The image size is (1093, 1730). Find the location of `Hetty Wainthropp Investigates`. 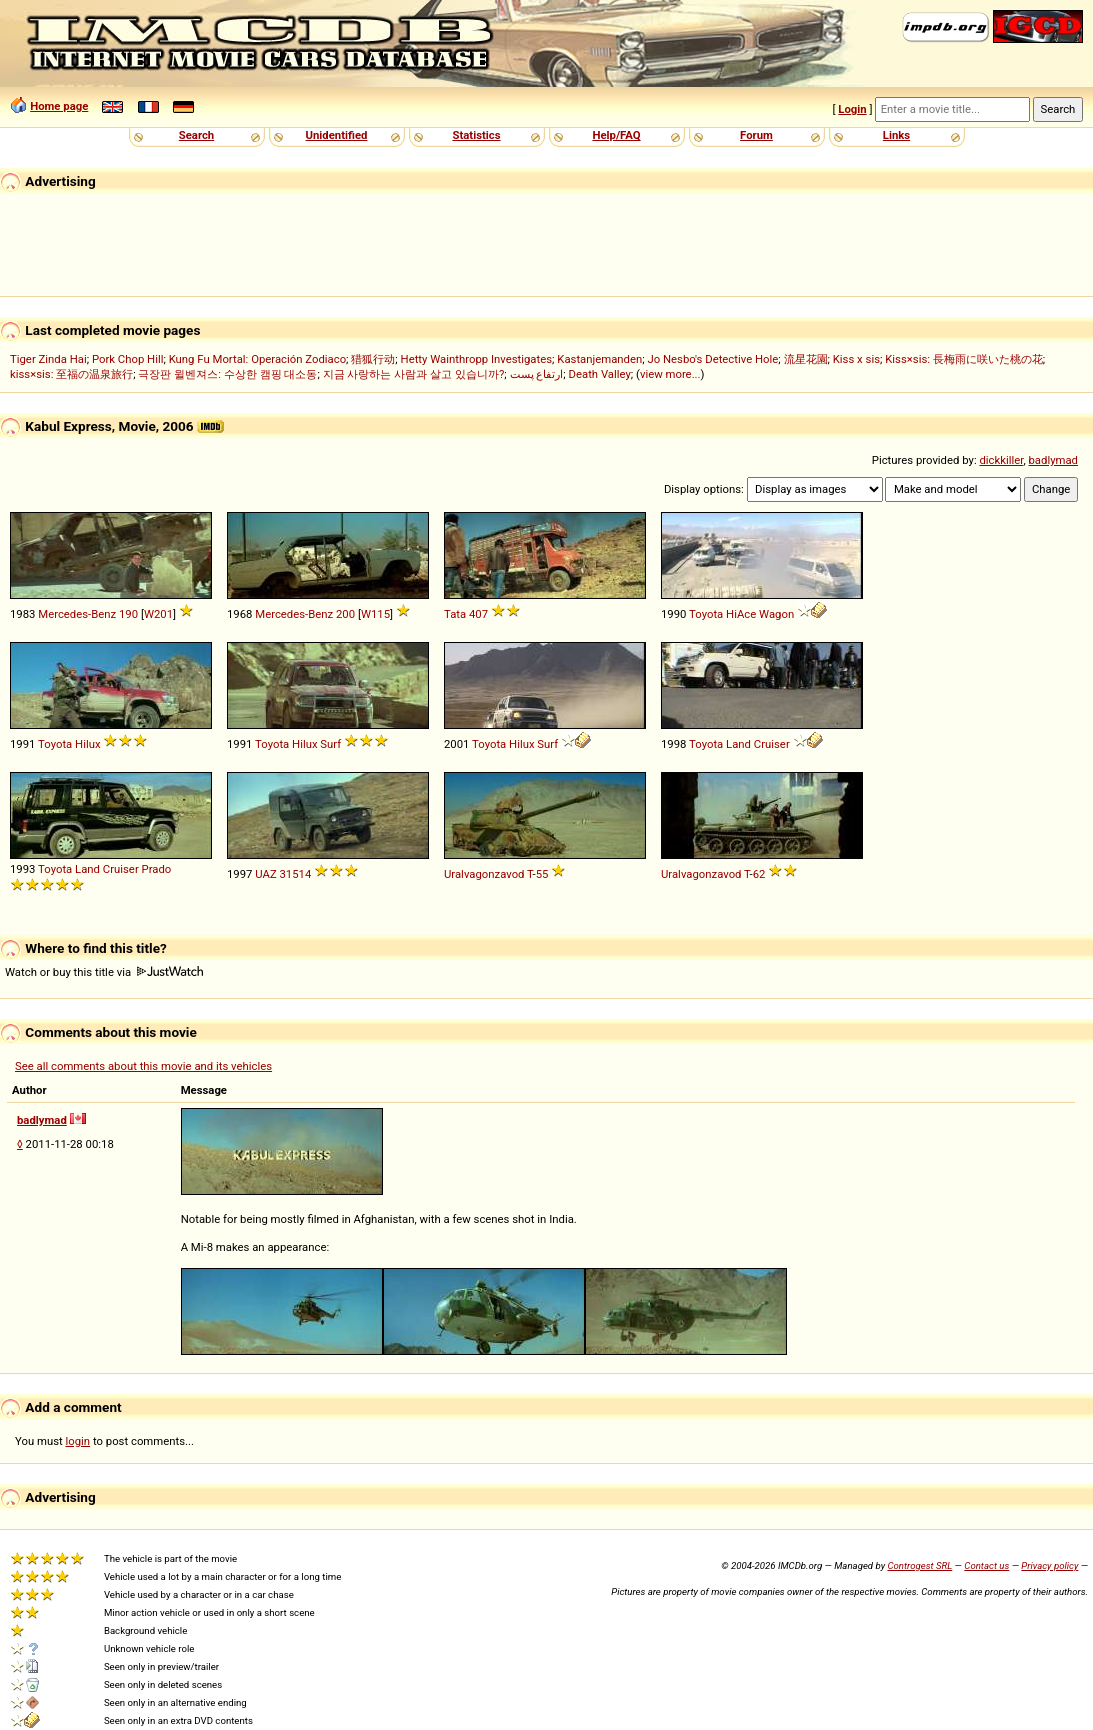

Hetty Wainthropp Investigates is located at coordinates (477, 359).